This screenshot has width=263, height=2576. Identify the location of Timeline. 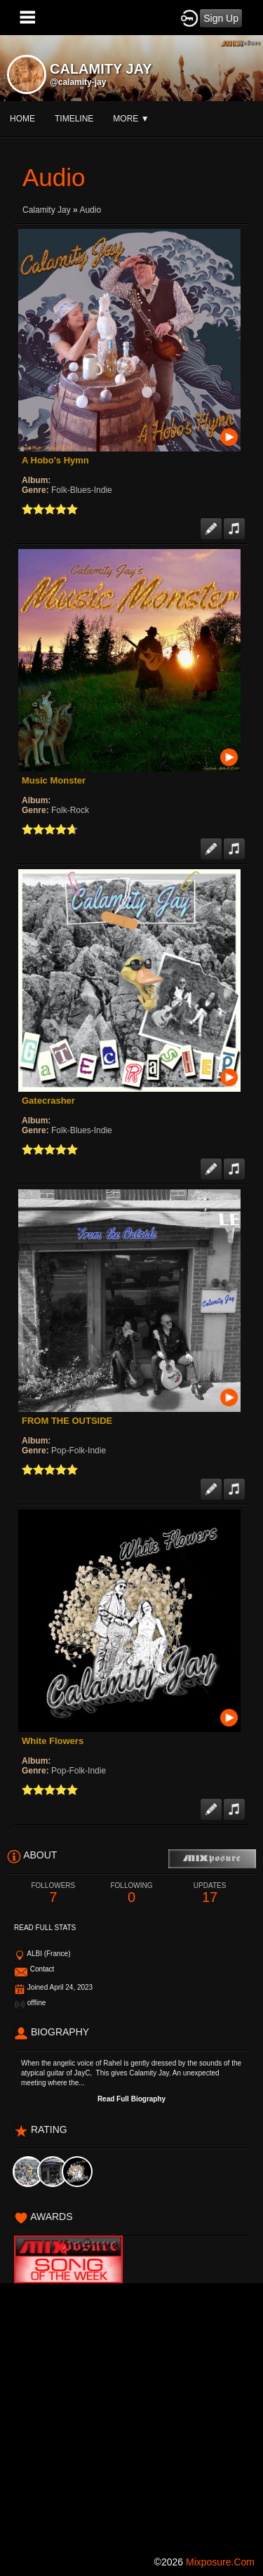
(74, 119).